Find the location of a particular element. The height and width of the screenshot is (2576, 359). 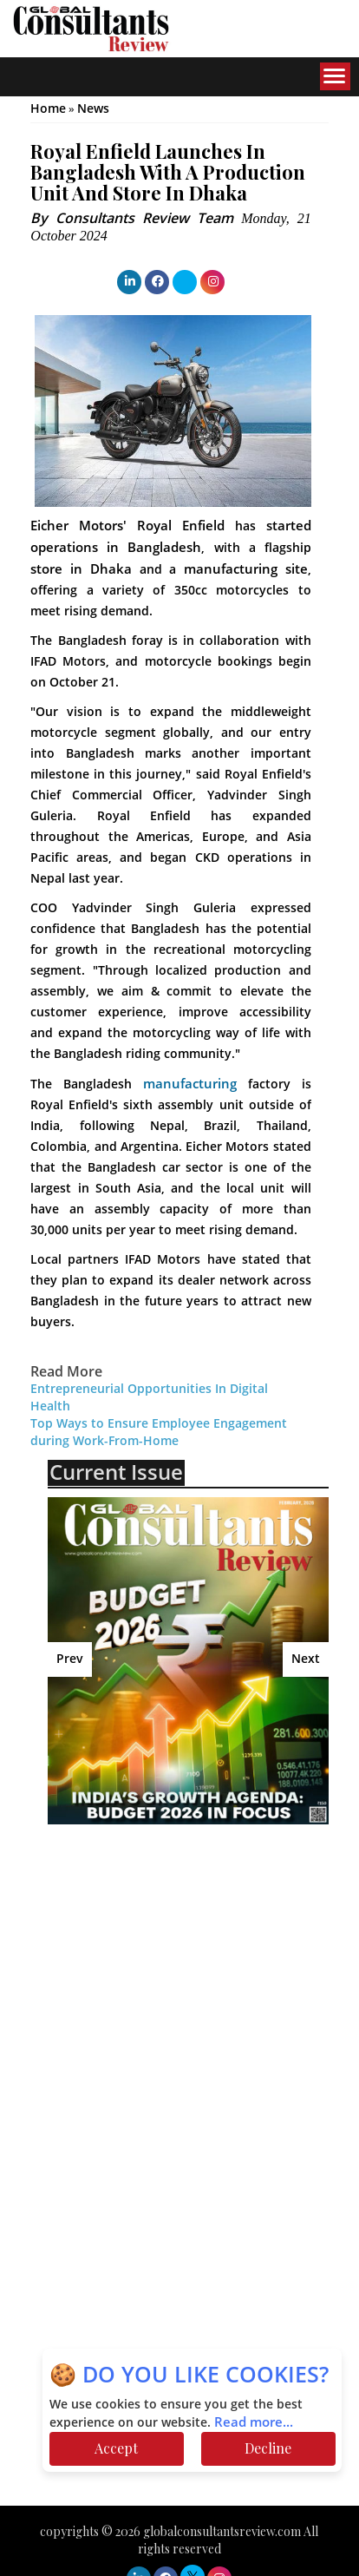

Next is located at coordinates (305, 1659).